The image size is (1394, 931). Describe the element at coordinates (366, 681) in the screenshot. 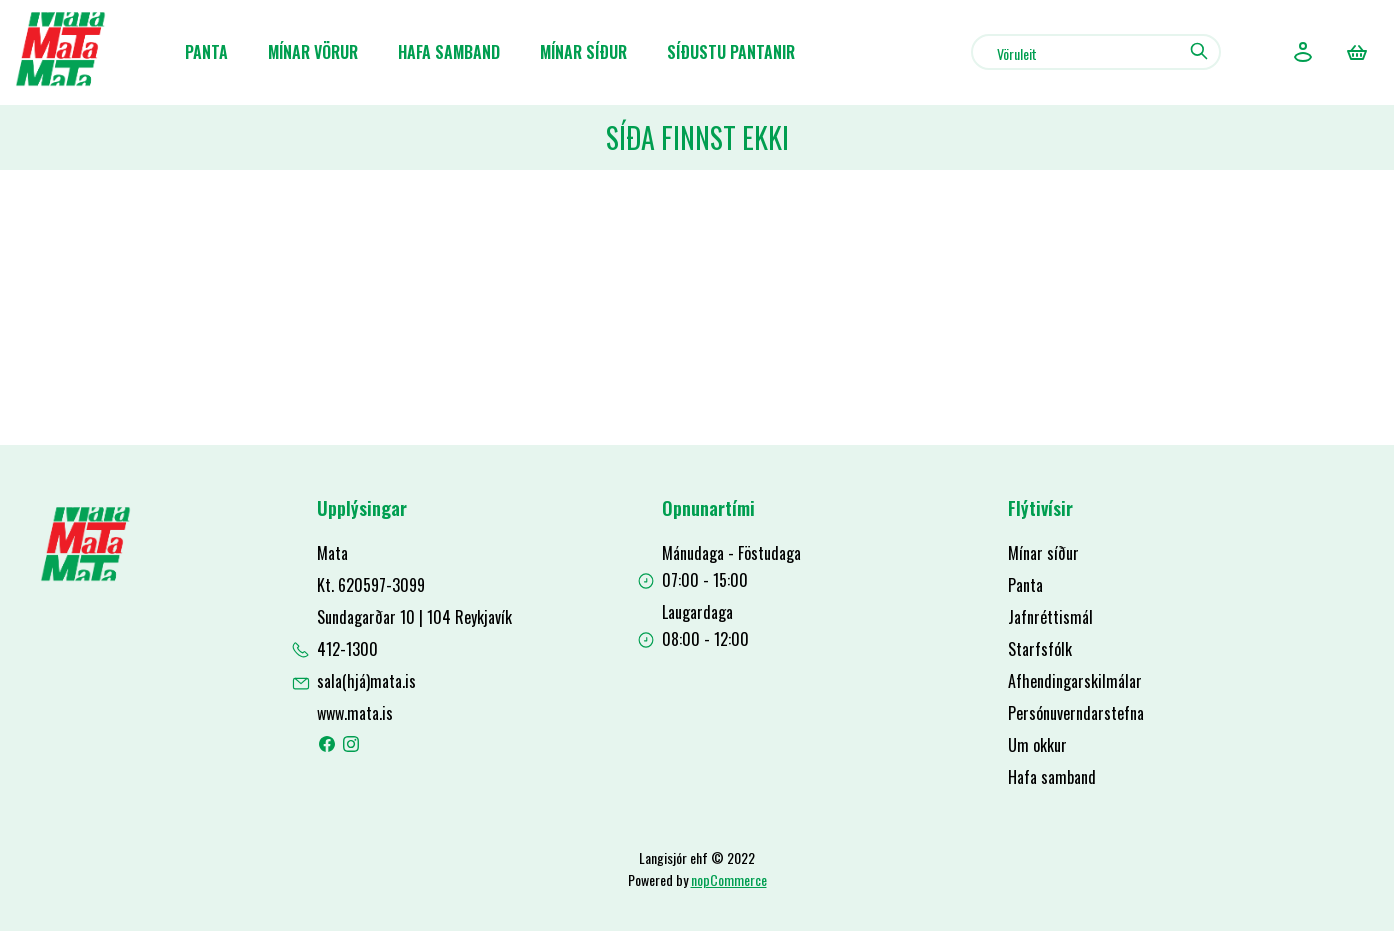

I see `sala(hjá)mata.is` at that location.